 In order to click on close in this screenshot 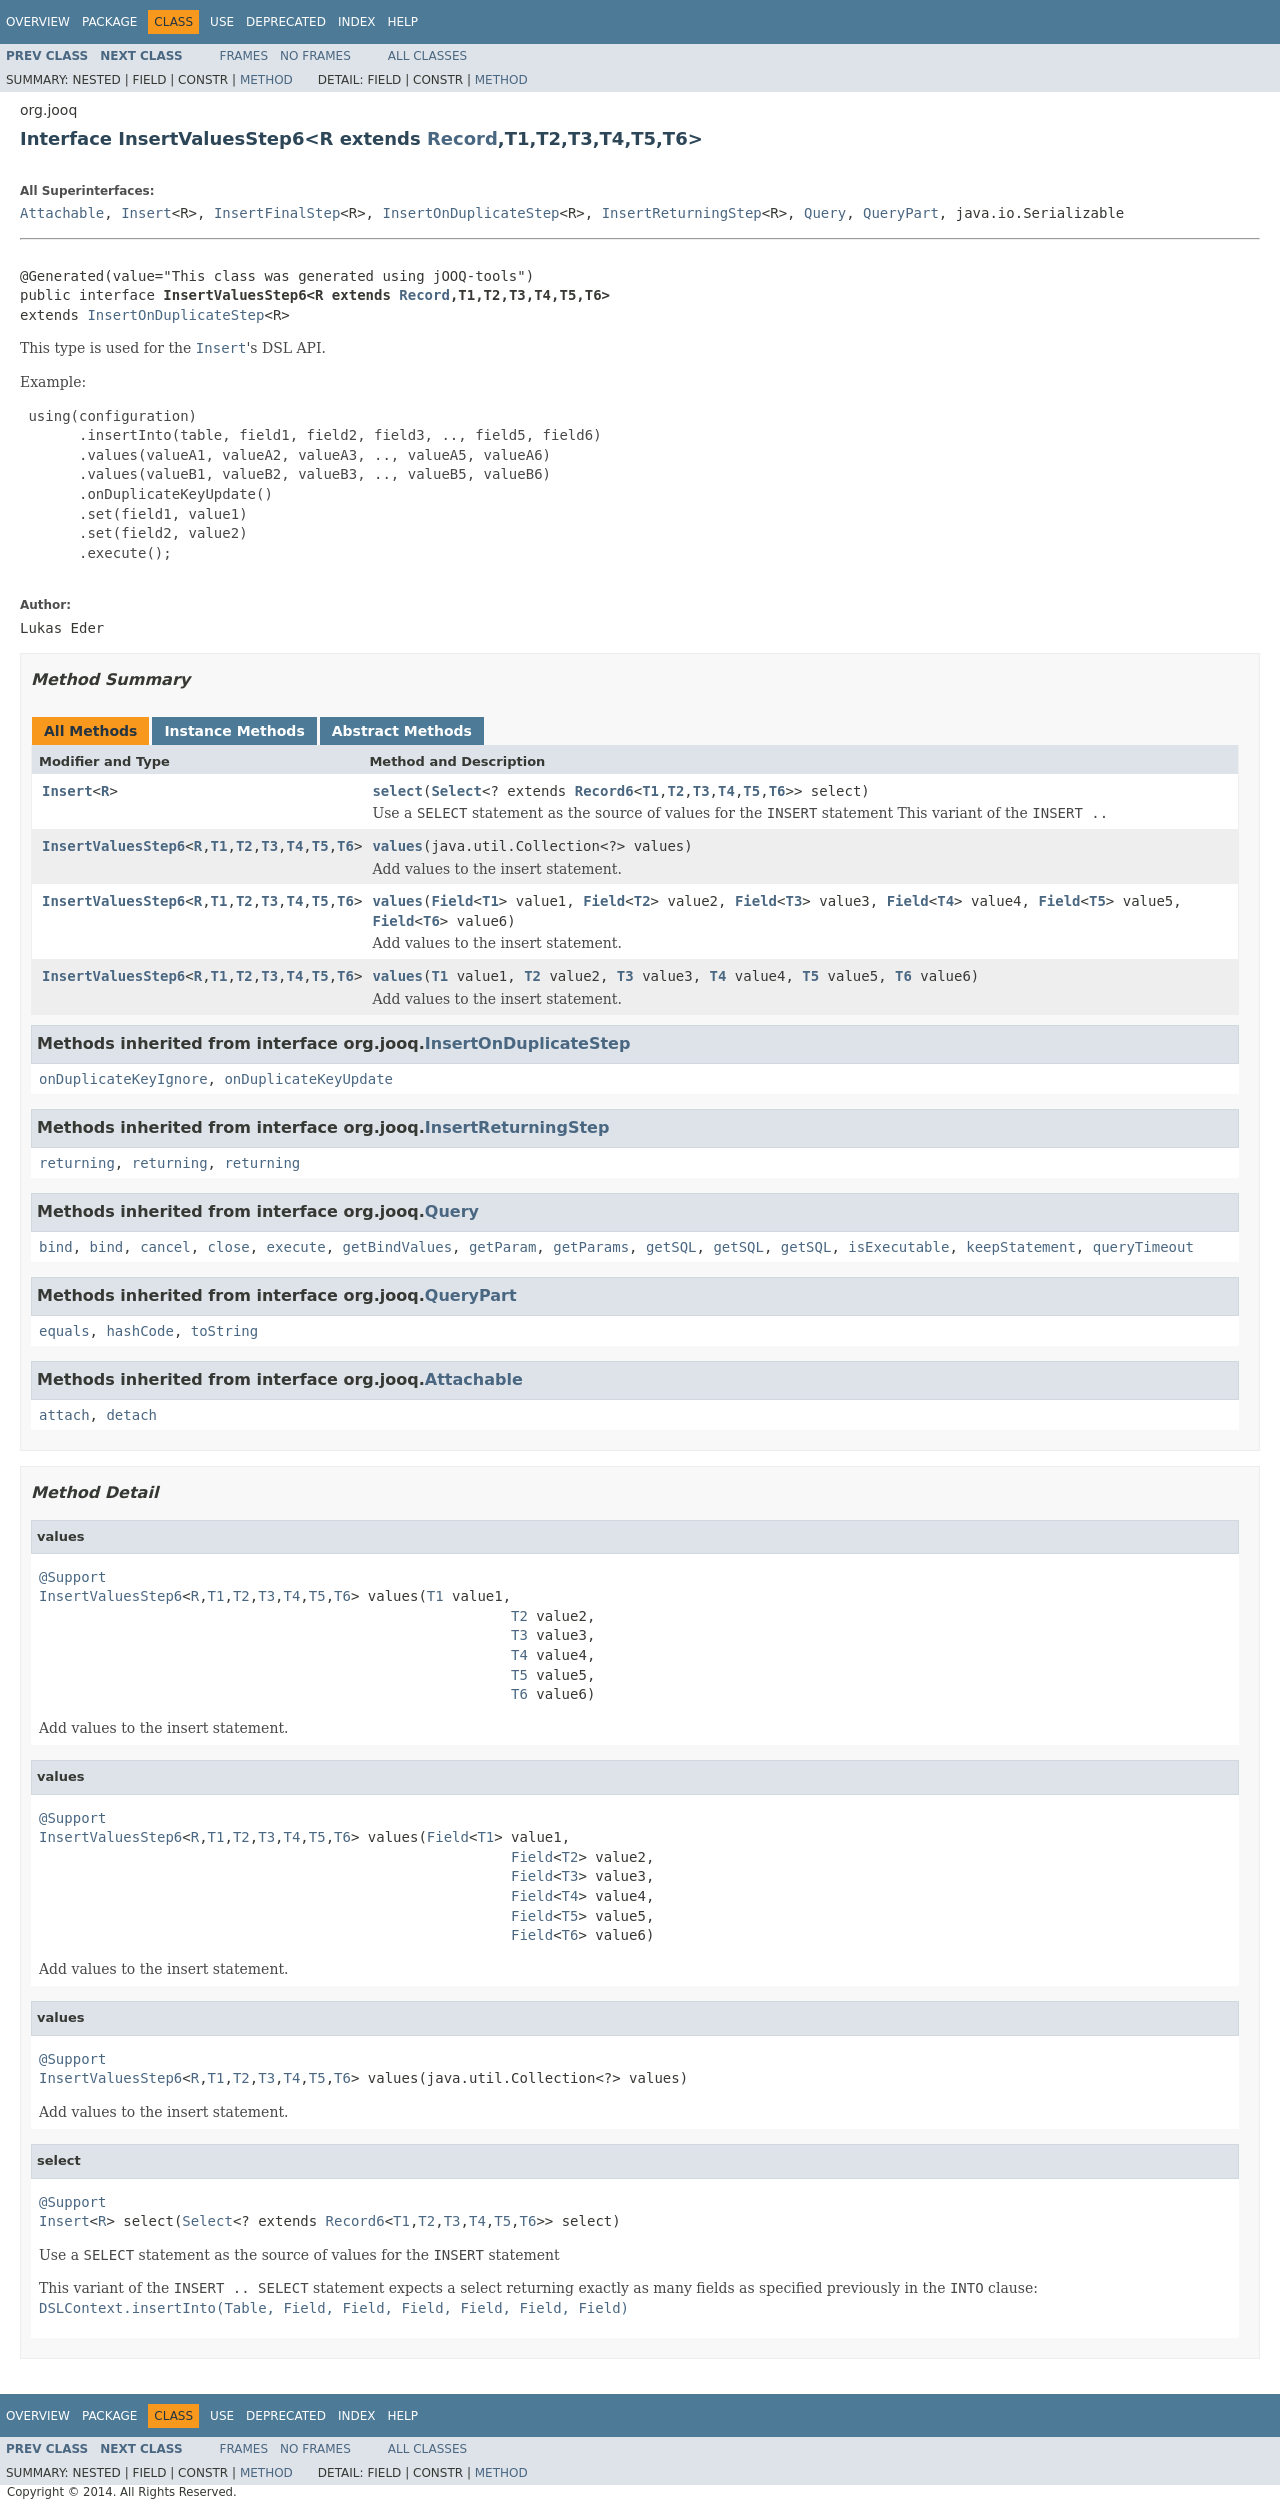, I will do `click(229, 1247)`.